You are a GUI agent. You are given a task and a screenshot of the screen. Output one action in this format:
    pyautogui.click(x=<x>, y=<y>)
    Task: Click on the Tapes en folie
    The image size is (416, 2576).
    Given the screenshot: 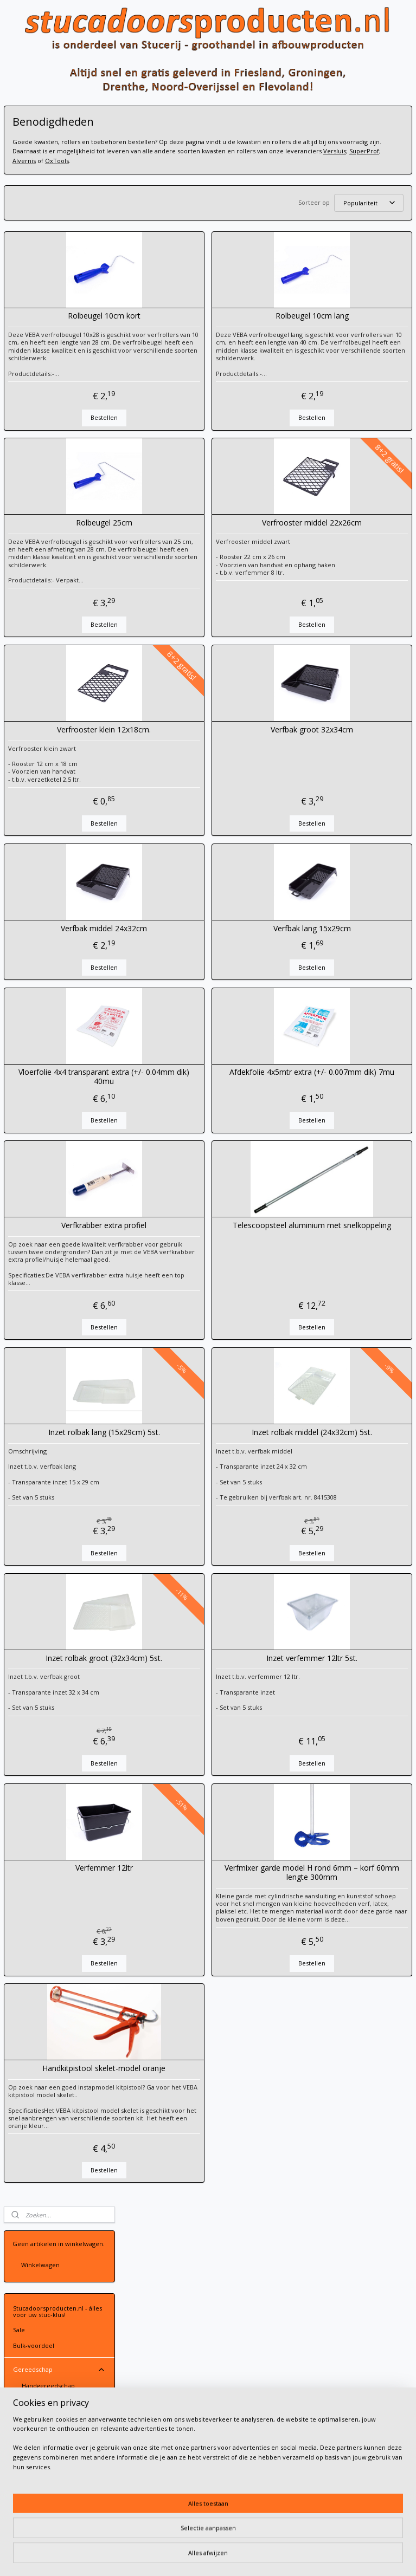 What is the action you would take?
    pyautogui.click(x=59, y=655)
    